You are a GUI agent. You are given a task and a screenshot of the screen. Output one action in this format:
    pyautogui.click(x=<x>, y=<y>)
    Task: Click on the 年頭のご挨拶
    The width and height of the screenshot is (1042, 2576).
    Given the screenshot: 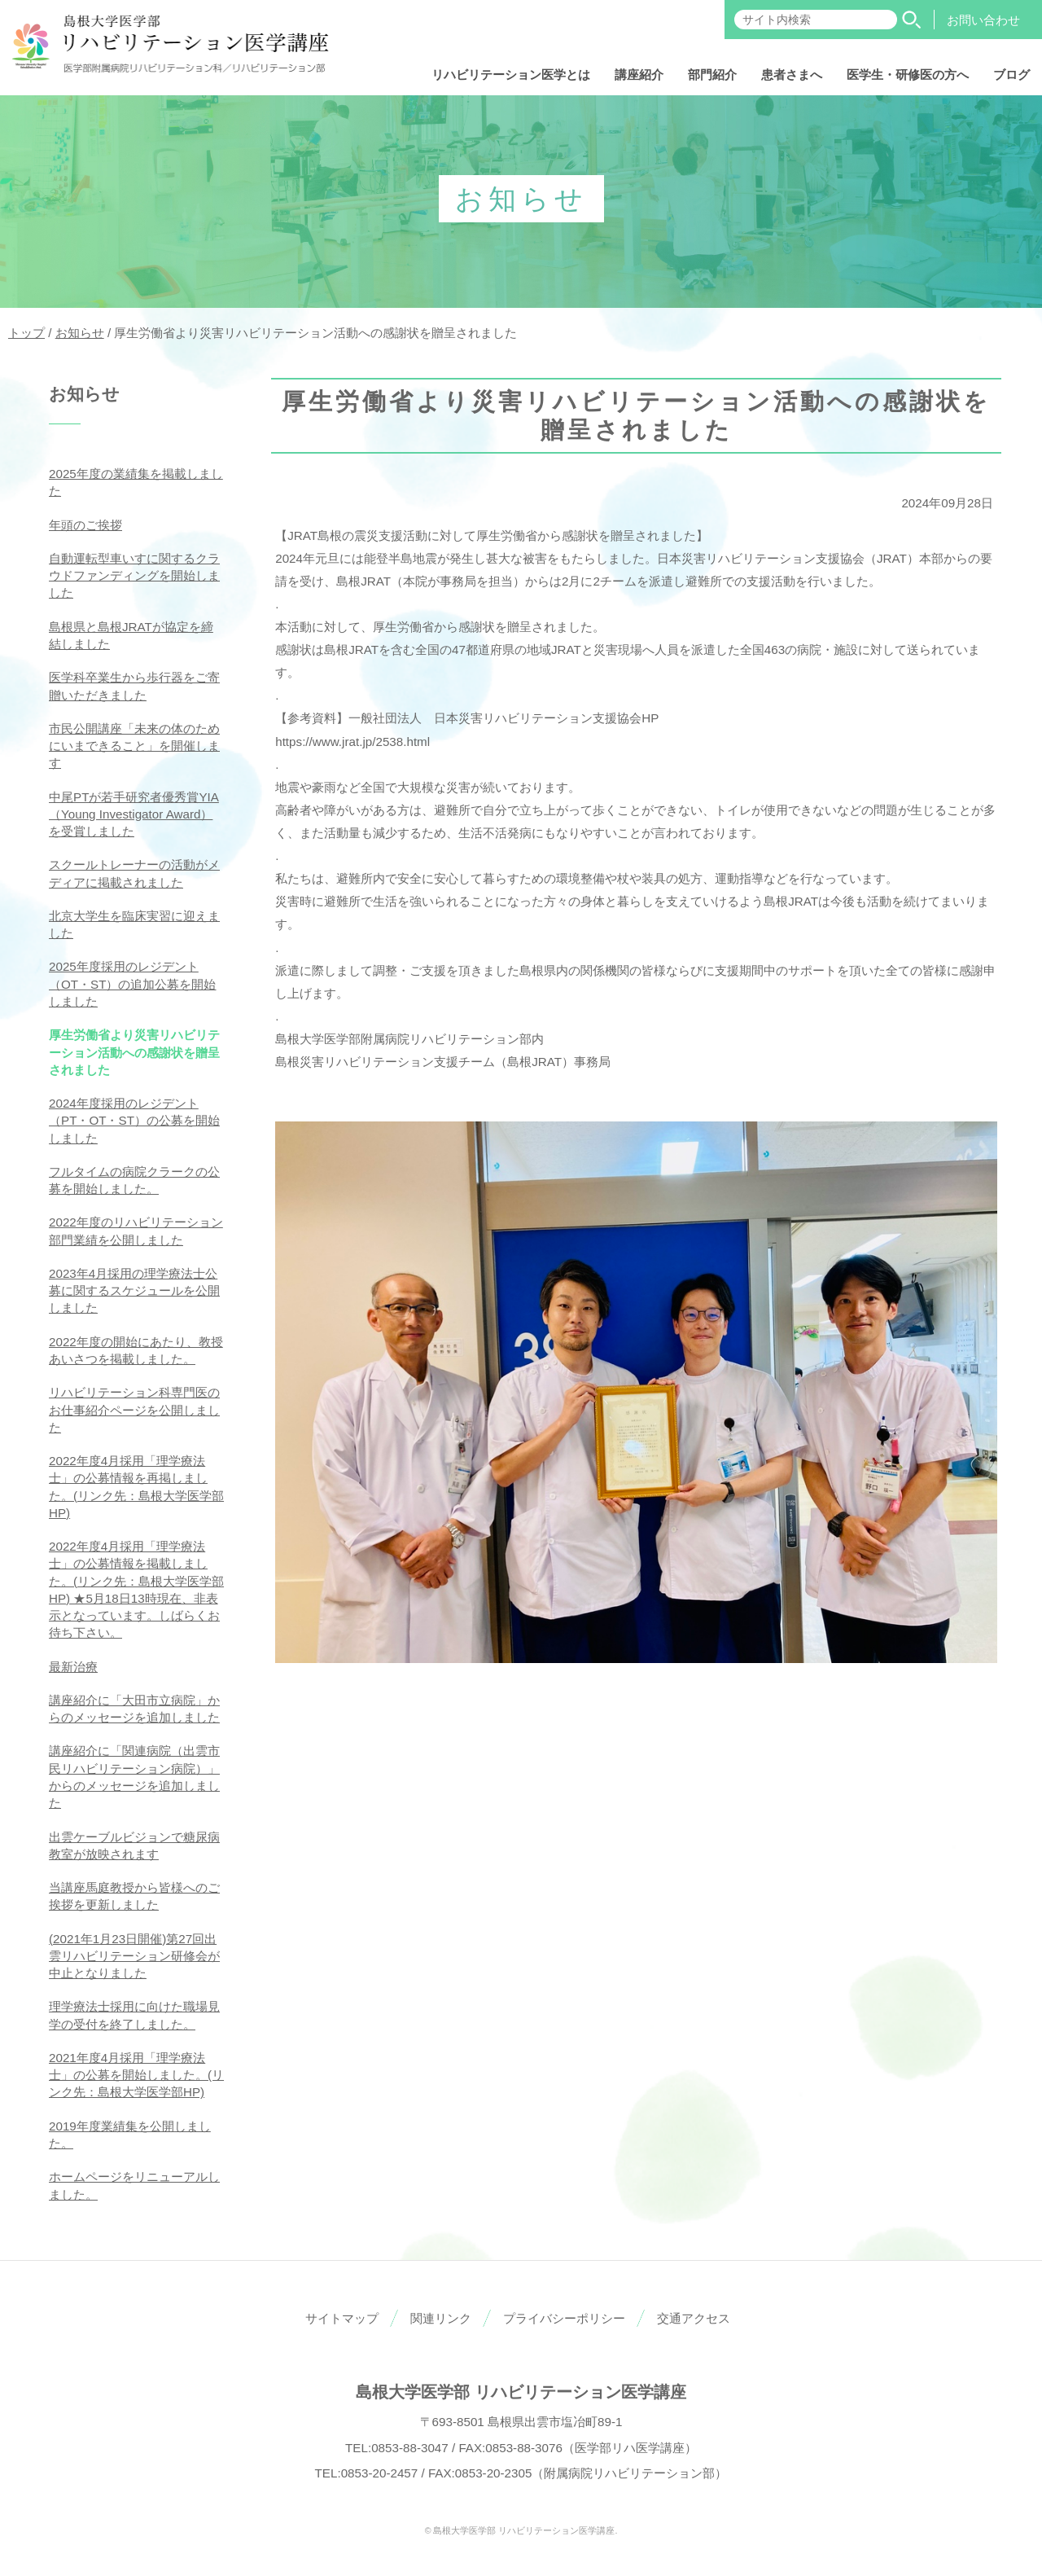 What is the action you would take?
    pyautogui.click(x=85, y=525)
    